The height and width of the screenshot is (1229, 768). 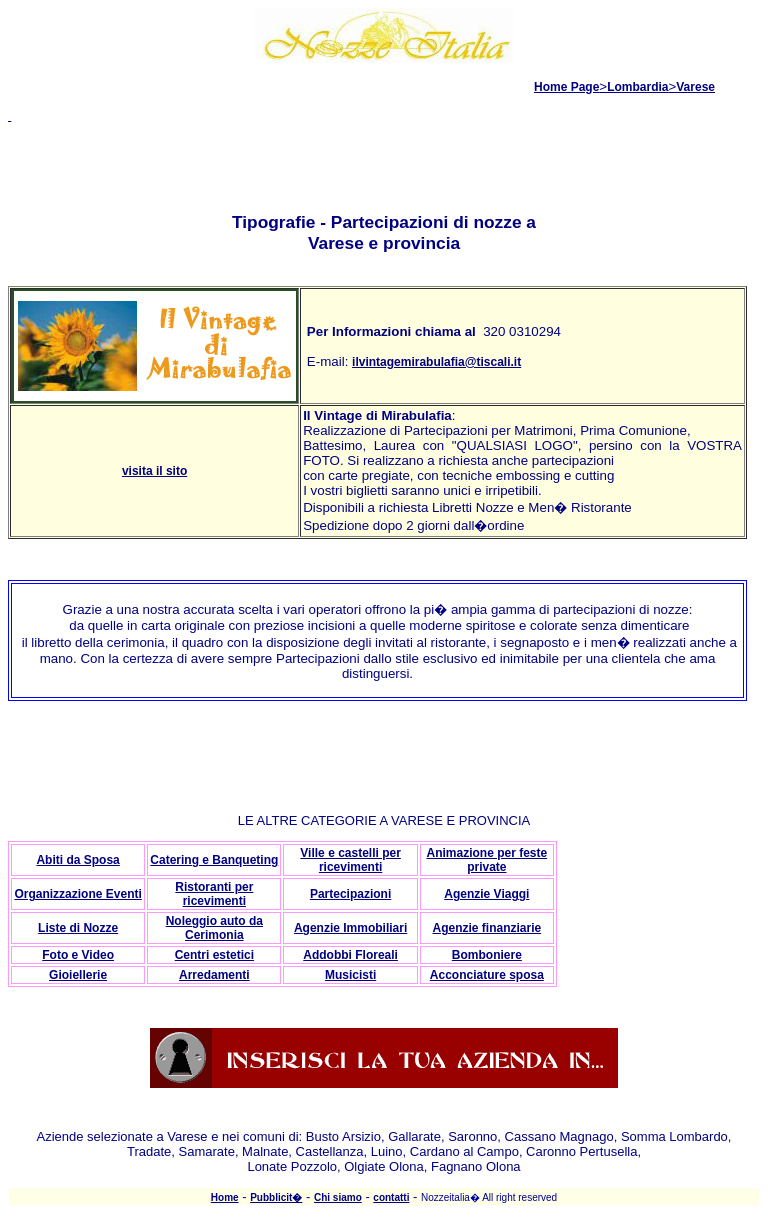 What do you see at coordinates (486, 928) in the screenshot?
I see `Agenzie finanziarie` at bounding box center [486, 928].